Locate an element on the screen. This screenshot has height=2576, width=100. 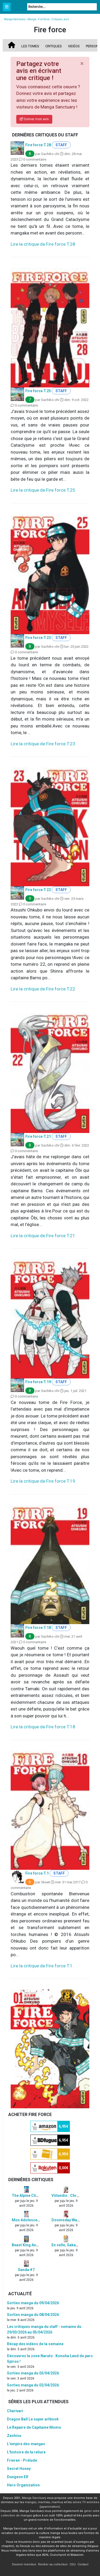
Lire la critique de Fire force T.19 is located at coordinates (43, 1481).